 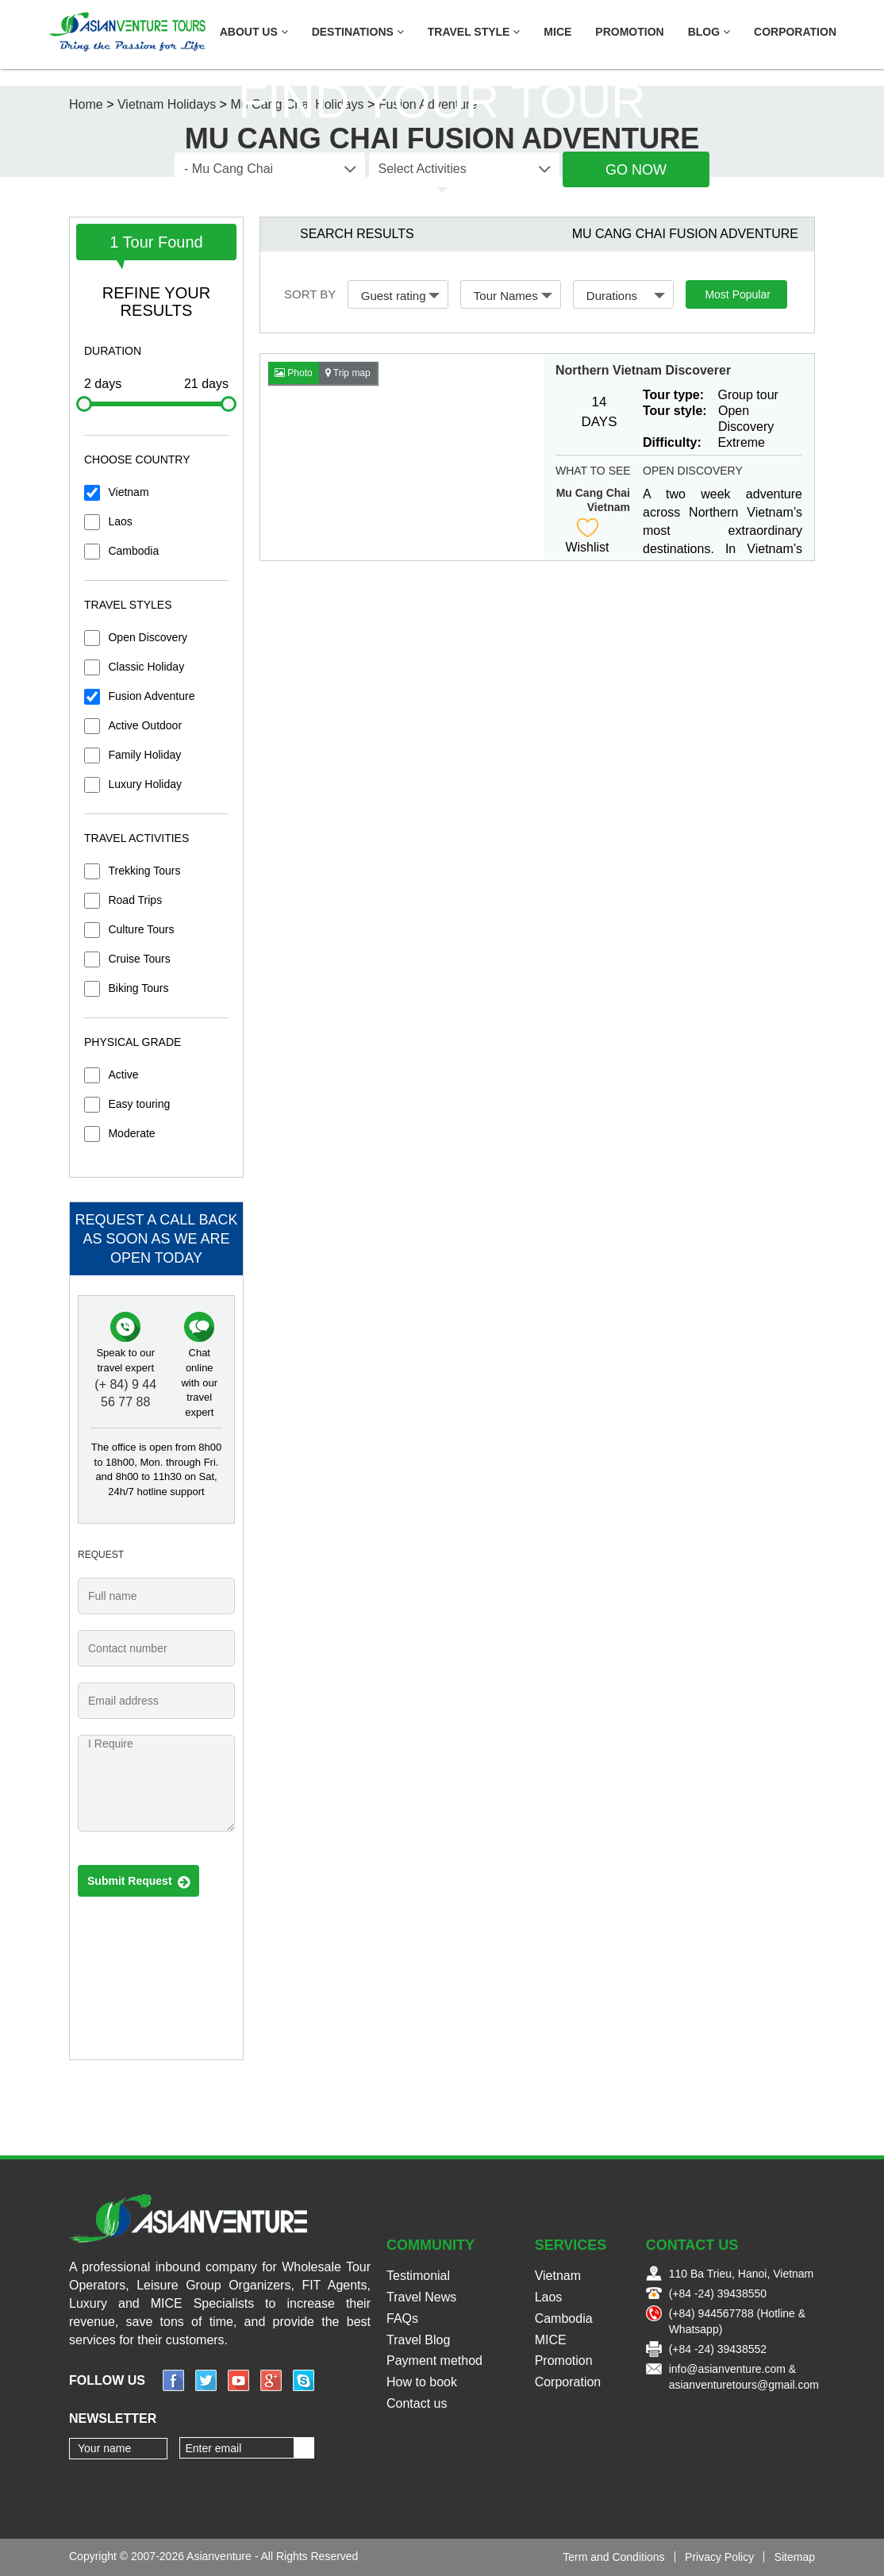 What do you see at coordinates (719, 2557) in the screenshot?
I see `Privacy Policy` at bounding box center [719, 2557].